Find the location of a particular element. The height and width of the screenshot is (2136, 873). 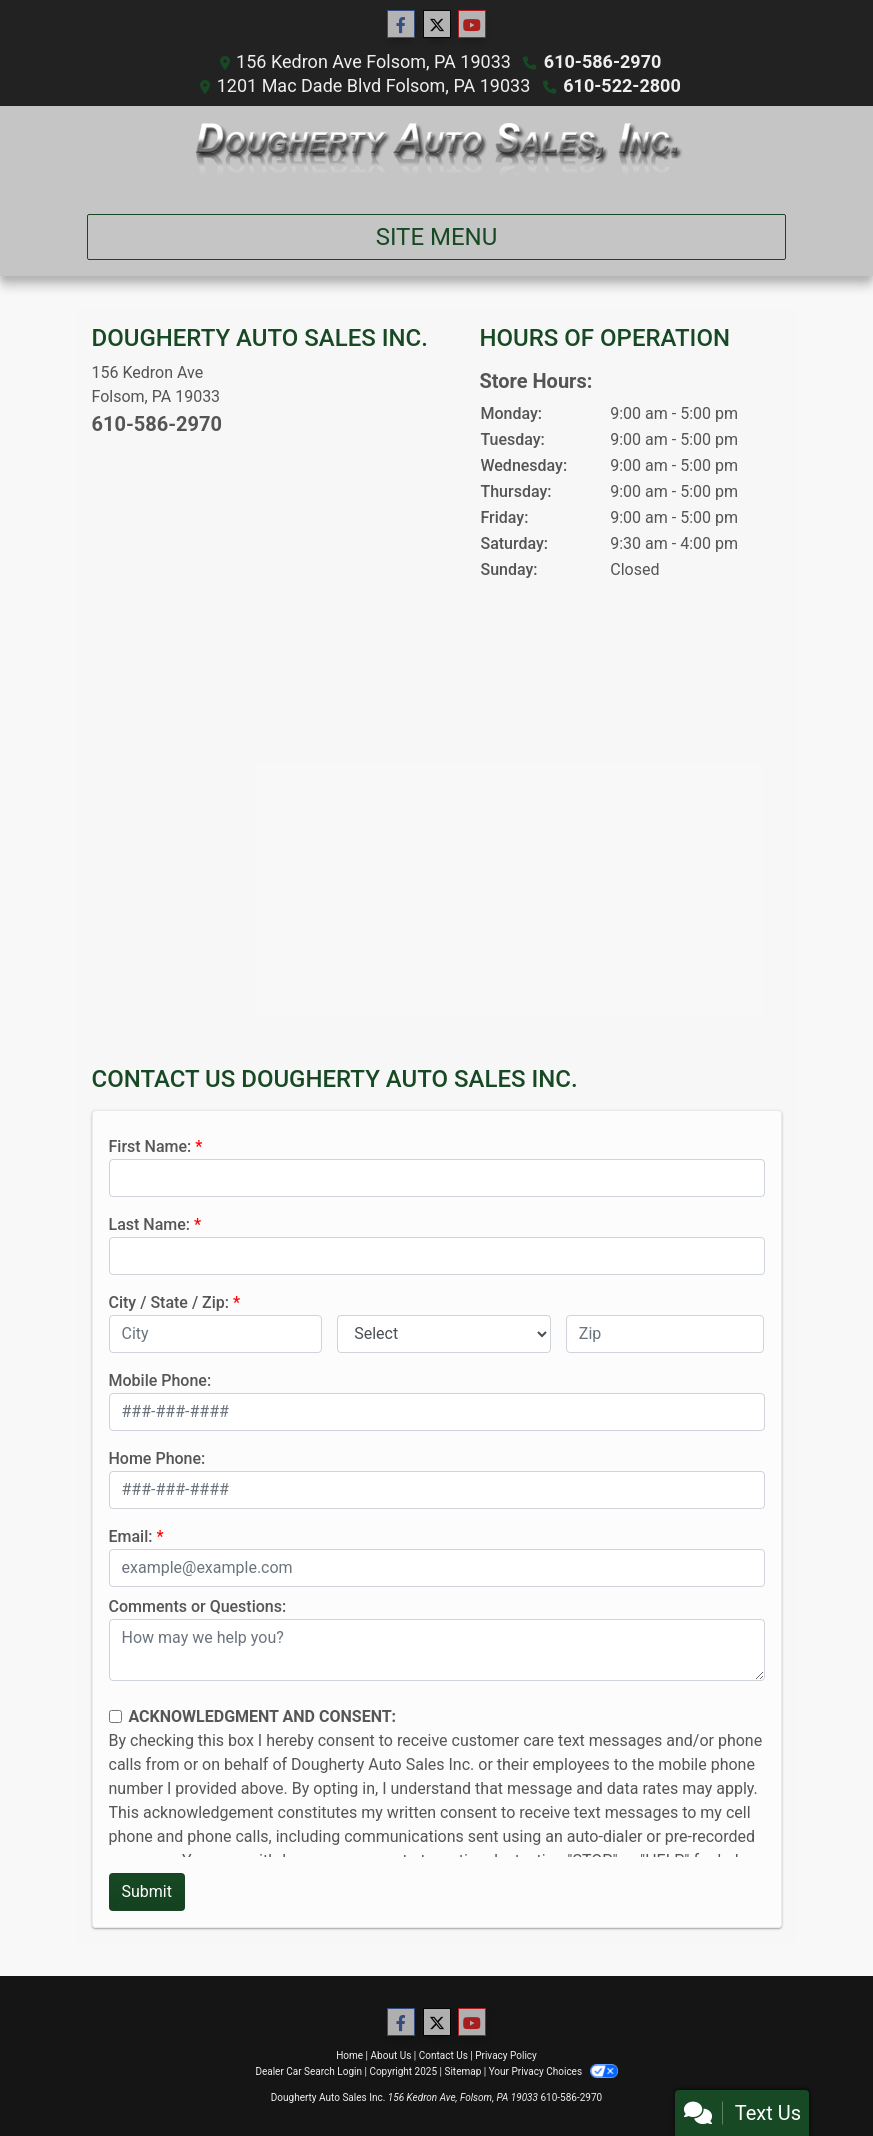

About Us is located at coordinates (391, 2055).